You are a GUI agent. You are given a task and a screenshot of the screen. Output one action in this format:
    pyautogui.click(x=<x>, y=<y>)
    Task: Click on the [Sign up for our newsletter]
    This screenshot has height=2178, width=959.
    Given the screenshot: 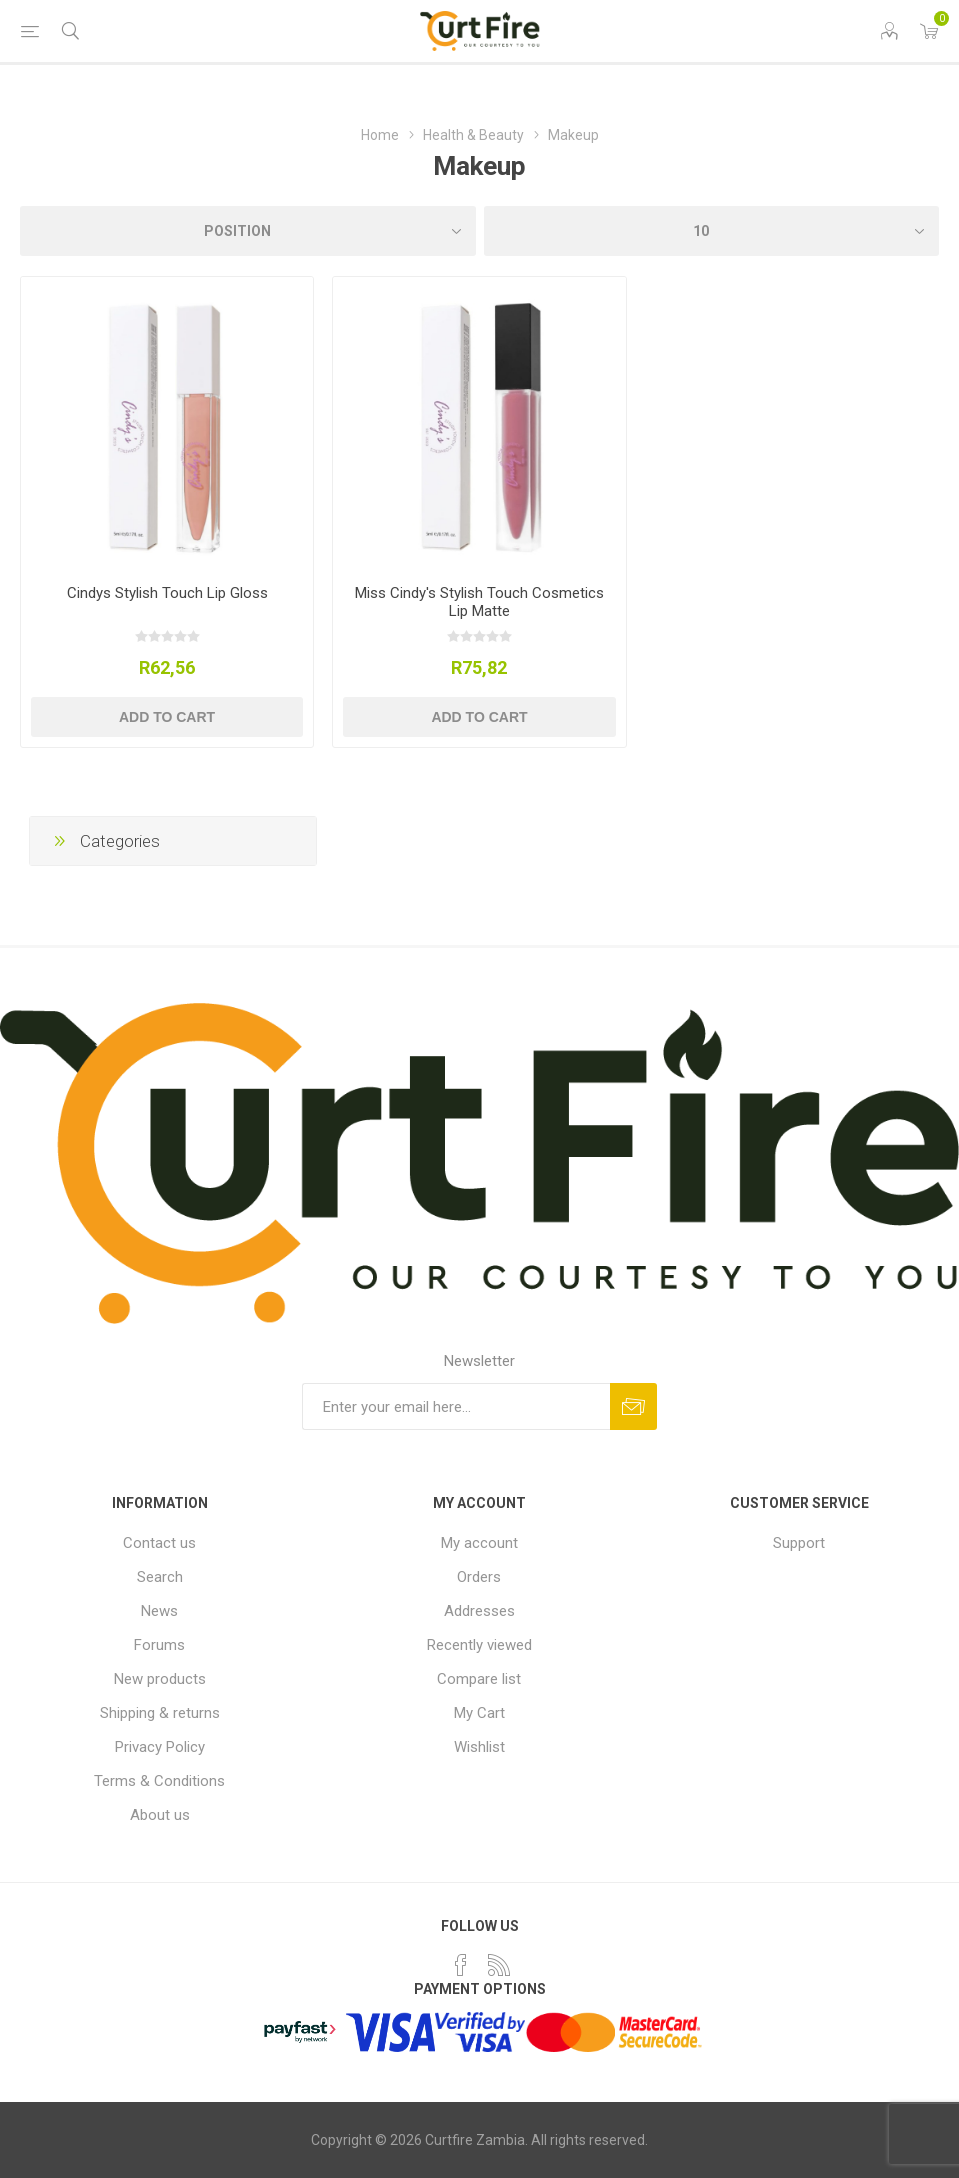 What is the action you would take?
    pyautogui.click(x=456, y=1406)
    